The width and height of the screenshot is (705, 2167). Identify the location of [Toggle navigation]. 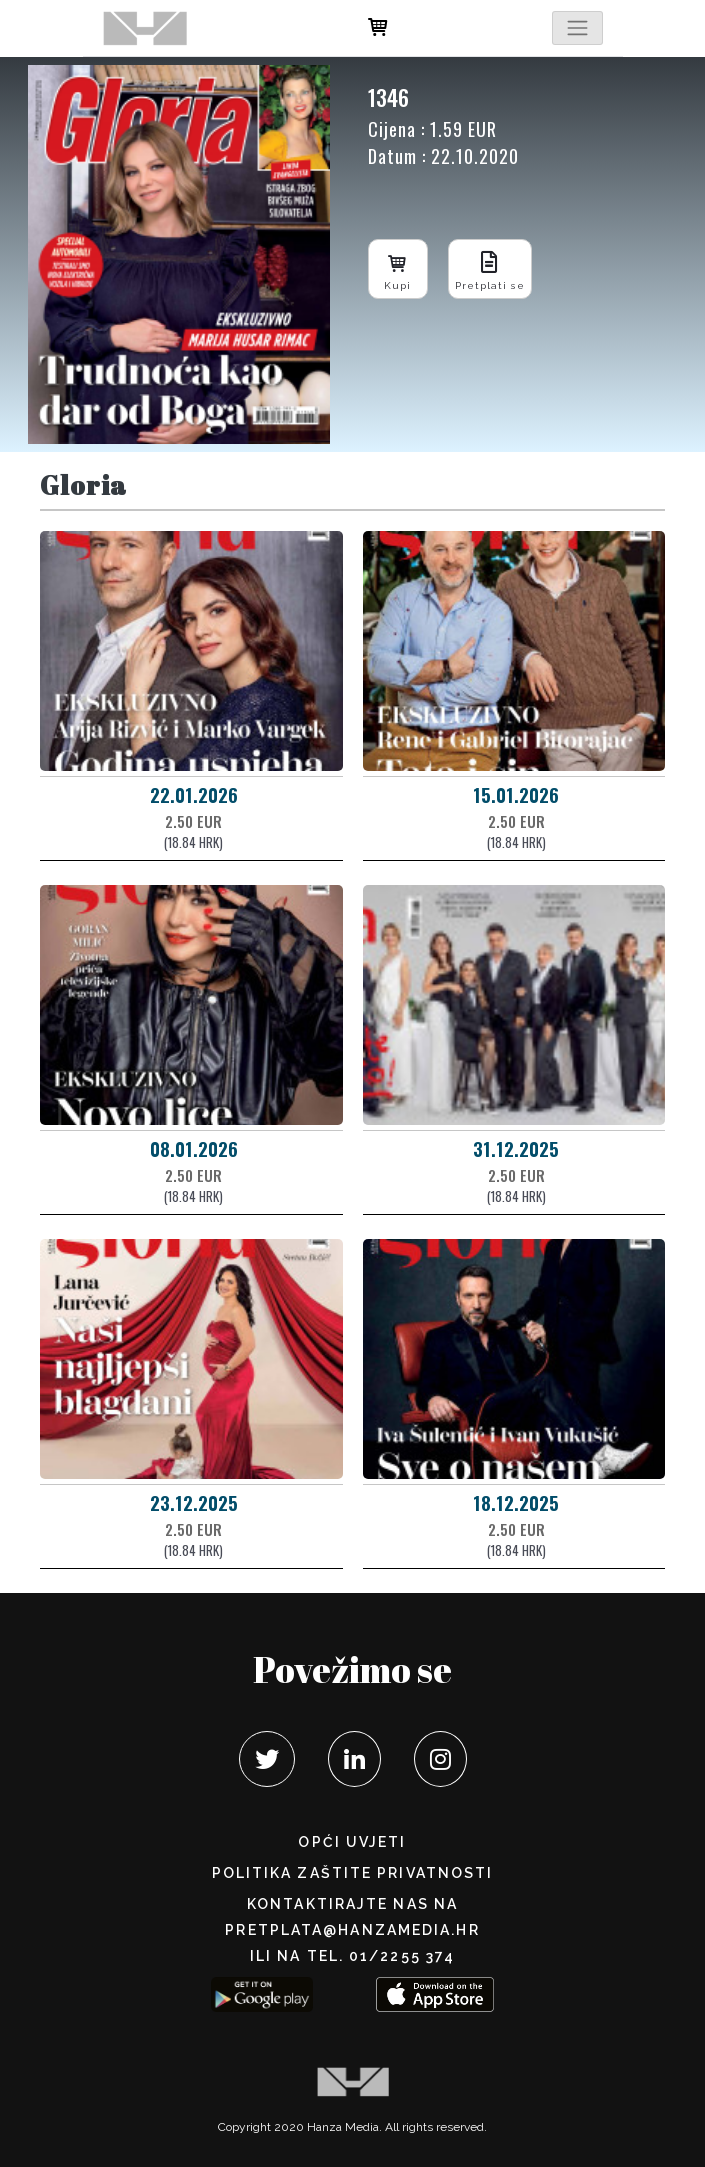
(577, 28).